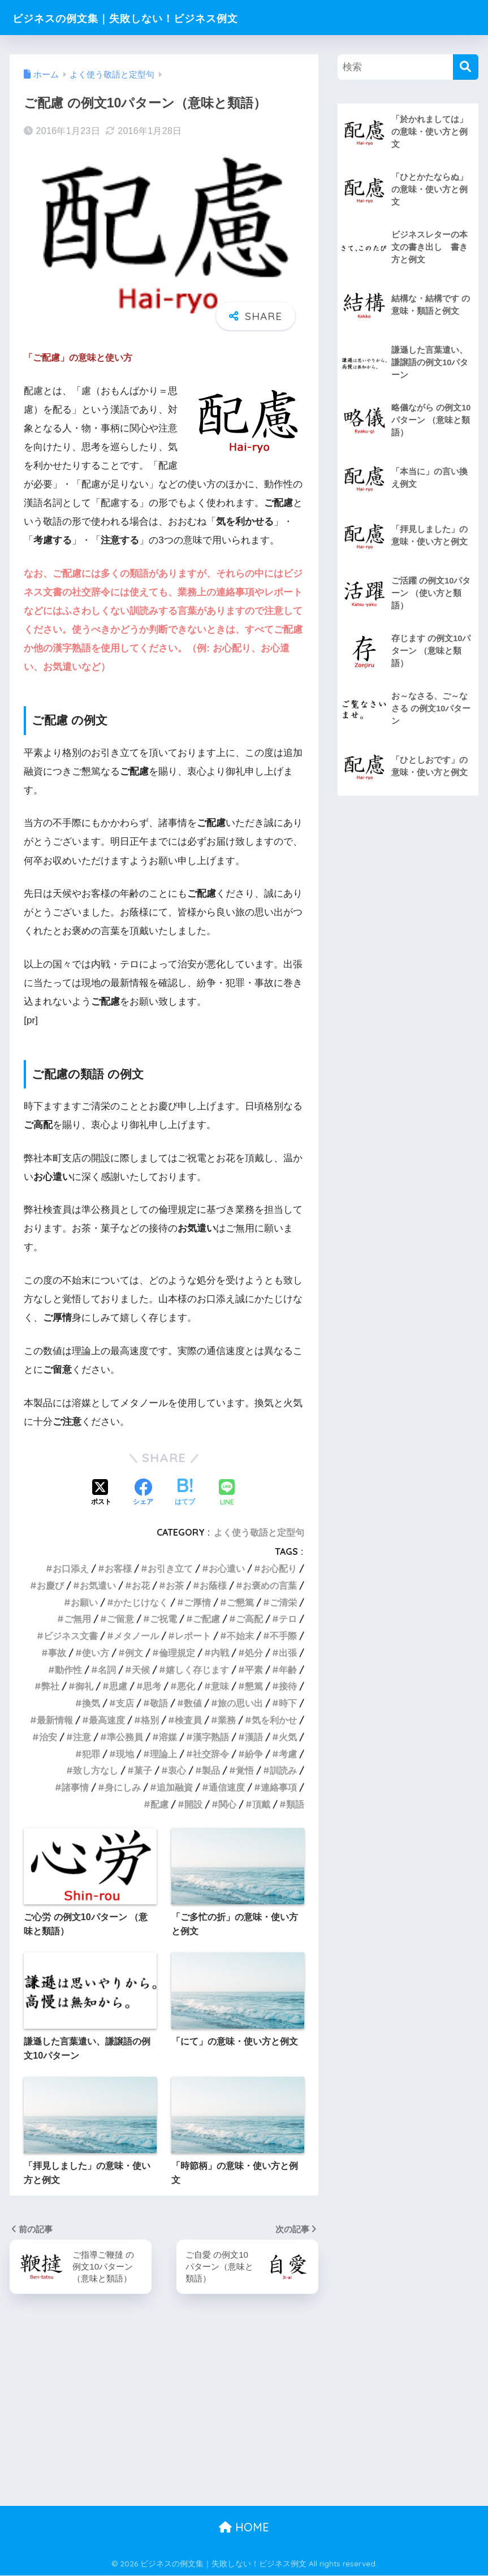 This screenshot has height=2576, width=488. I want to click on 処分, so click(254, 1652).